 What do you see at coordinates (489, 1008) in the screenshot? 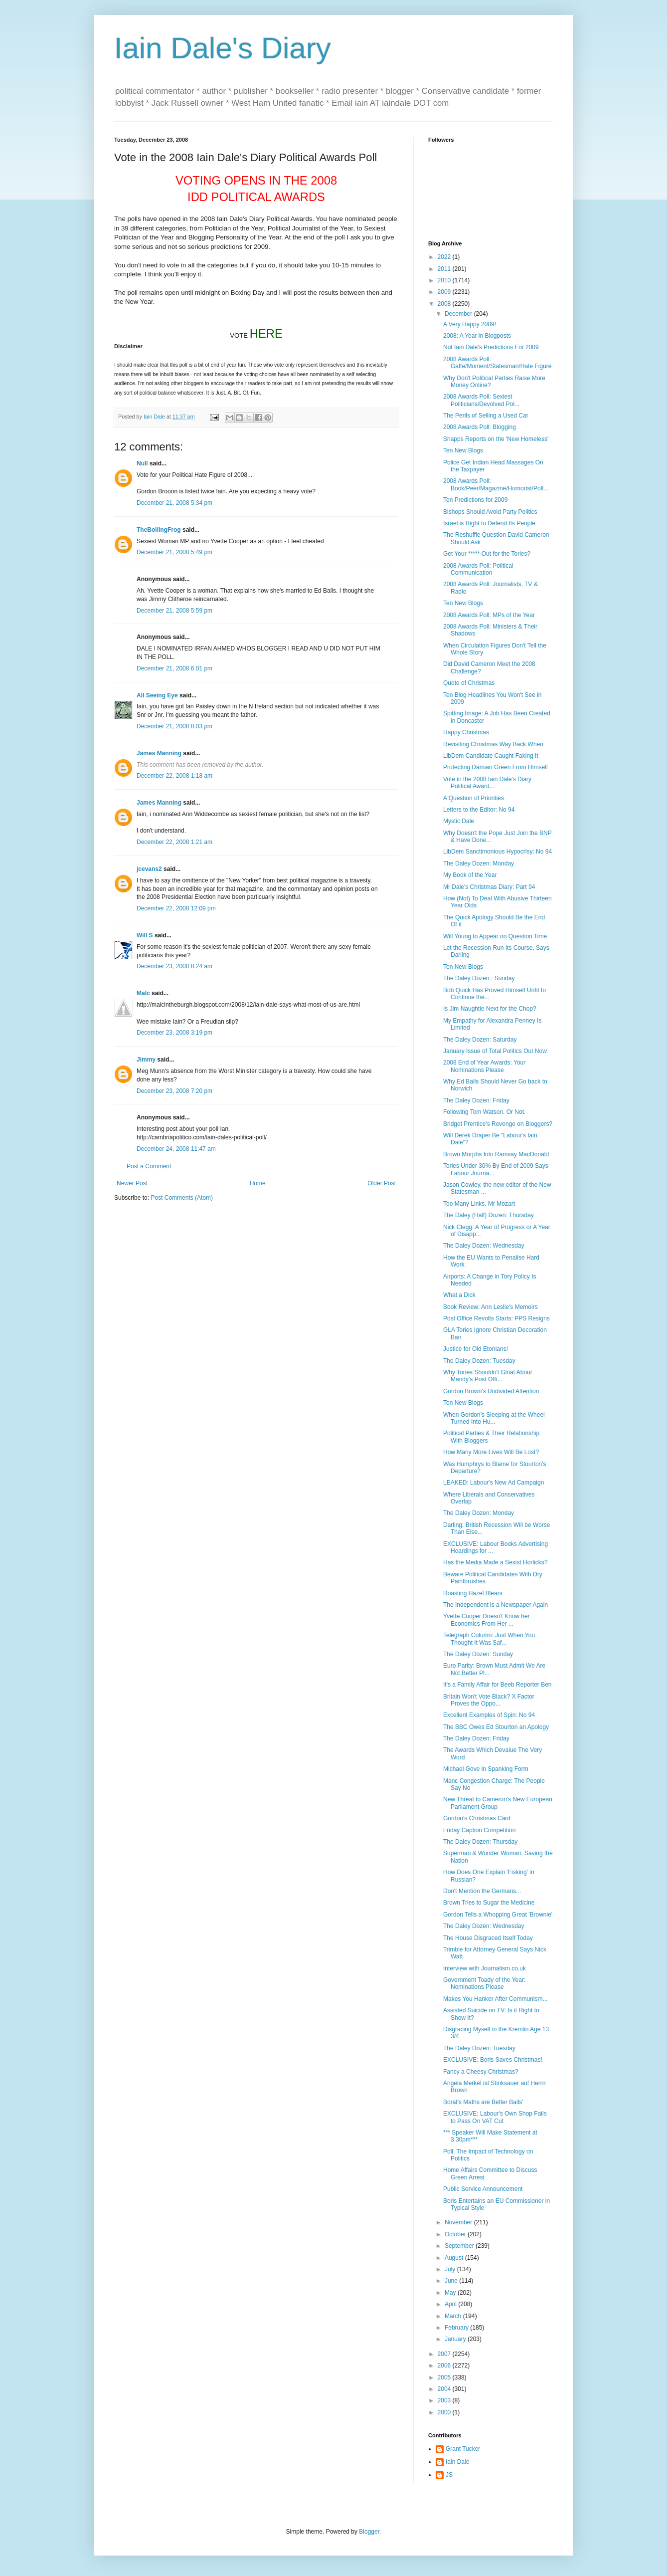
I see `Is Jim Naughtie Next for the Chop?` at bounding box center [489, 1008].